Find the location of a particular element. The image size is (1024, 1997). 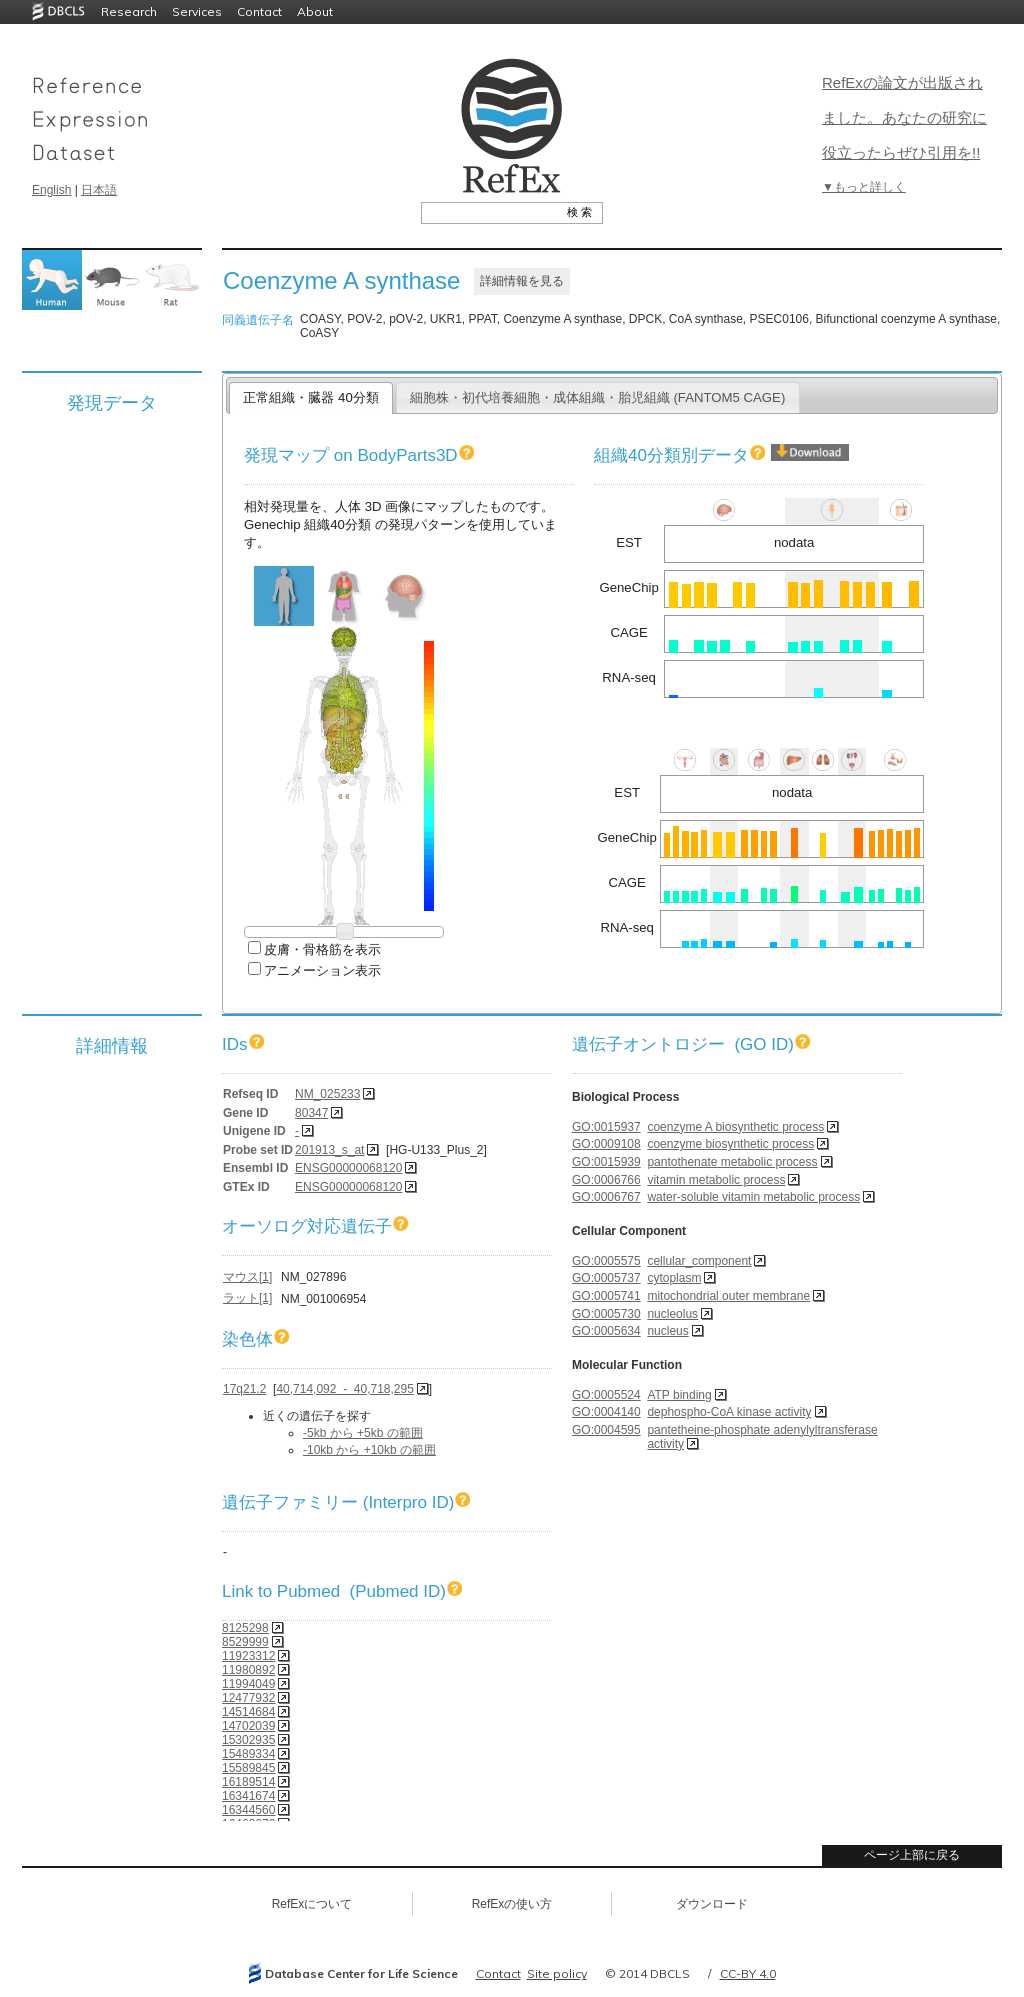

RefExの論文が出版されました。あなたの研究に役立ったらぜひ引用を!! is located at coordinates (904, 117).